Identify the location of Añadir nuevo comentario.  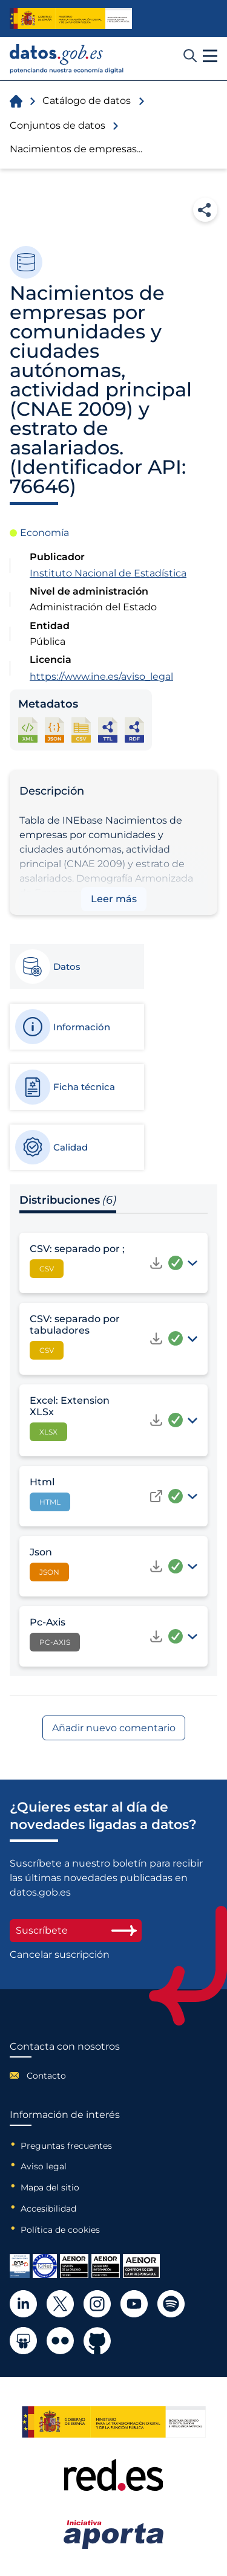
(114, 1728).